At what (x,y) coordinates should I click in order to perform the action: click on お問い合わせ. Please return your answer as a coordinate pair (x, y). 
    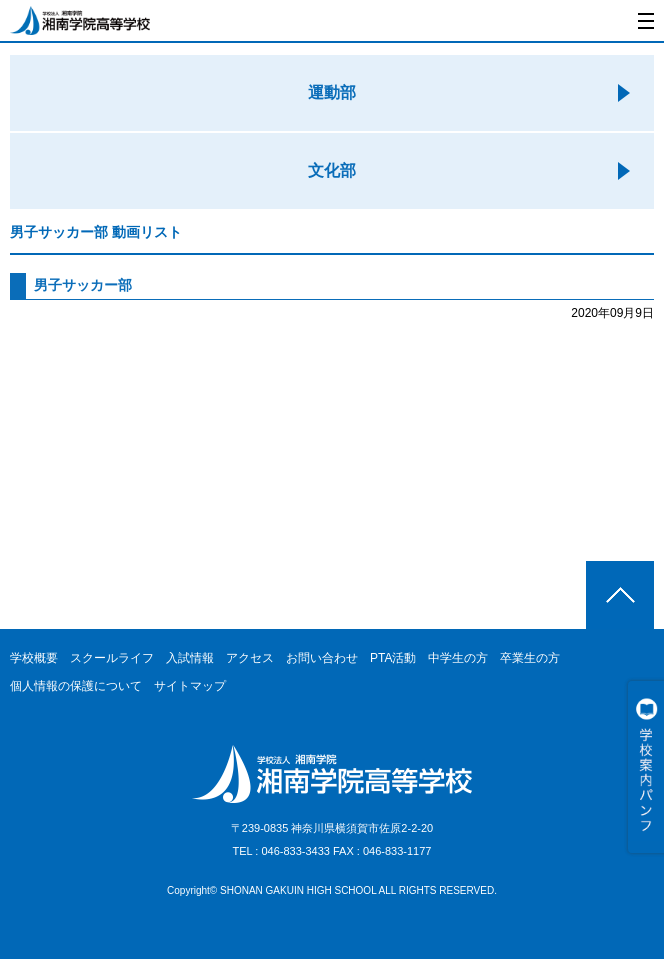
    Looking at the image, I should click on (322, 658).